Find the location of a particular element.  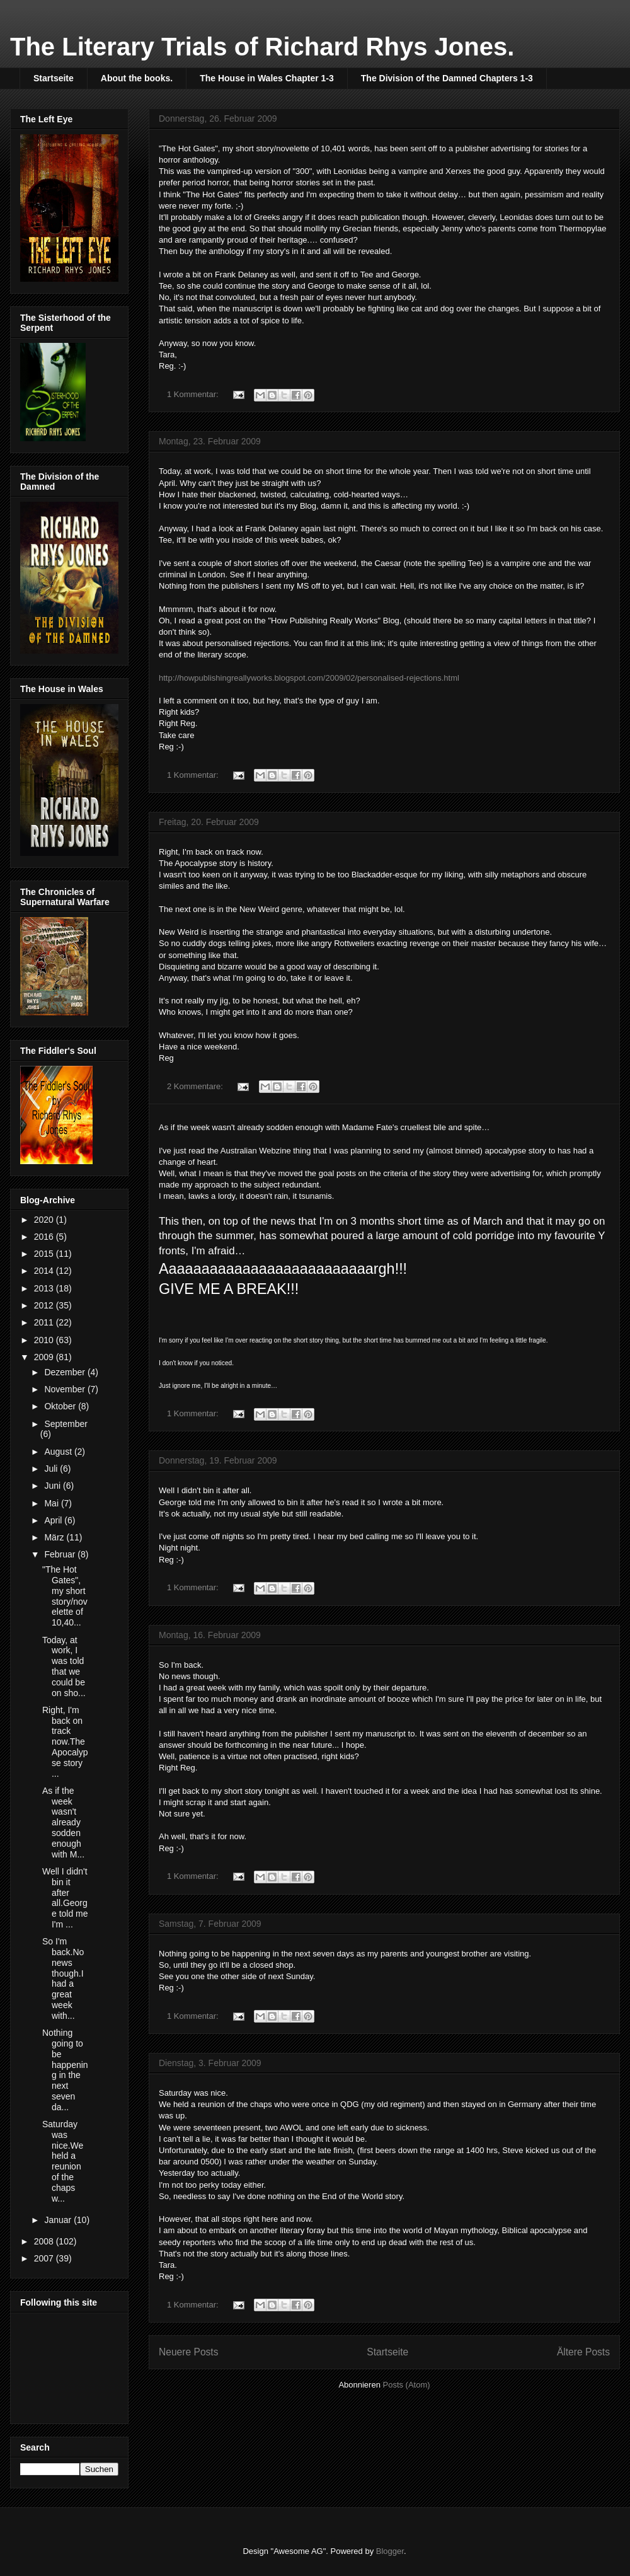

1 Kommentar: is located at coordinates (193, 394).